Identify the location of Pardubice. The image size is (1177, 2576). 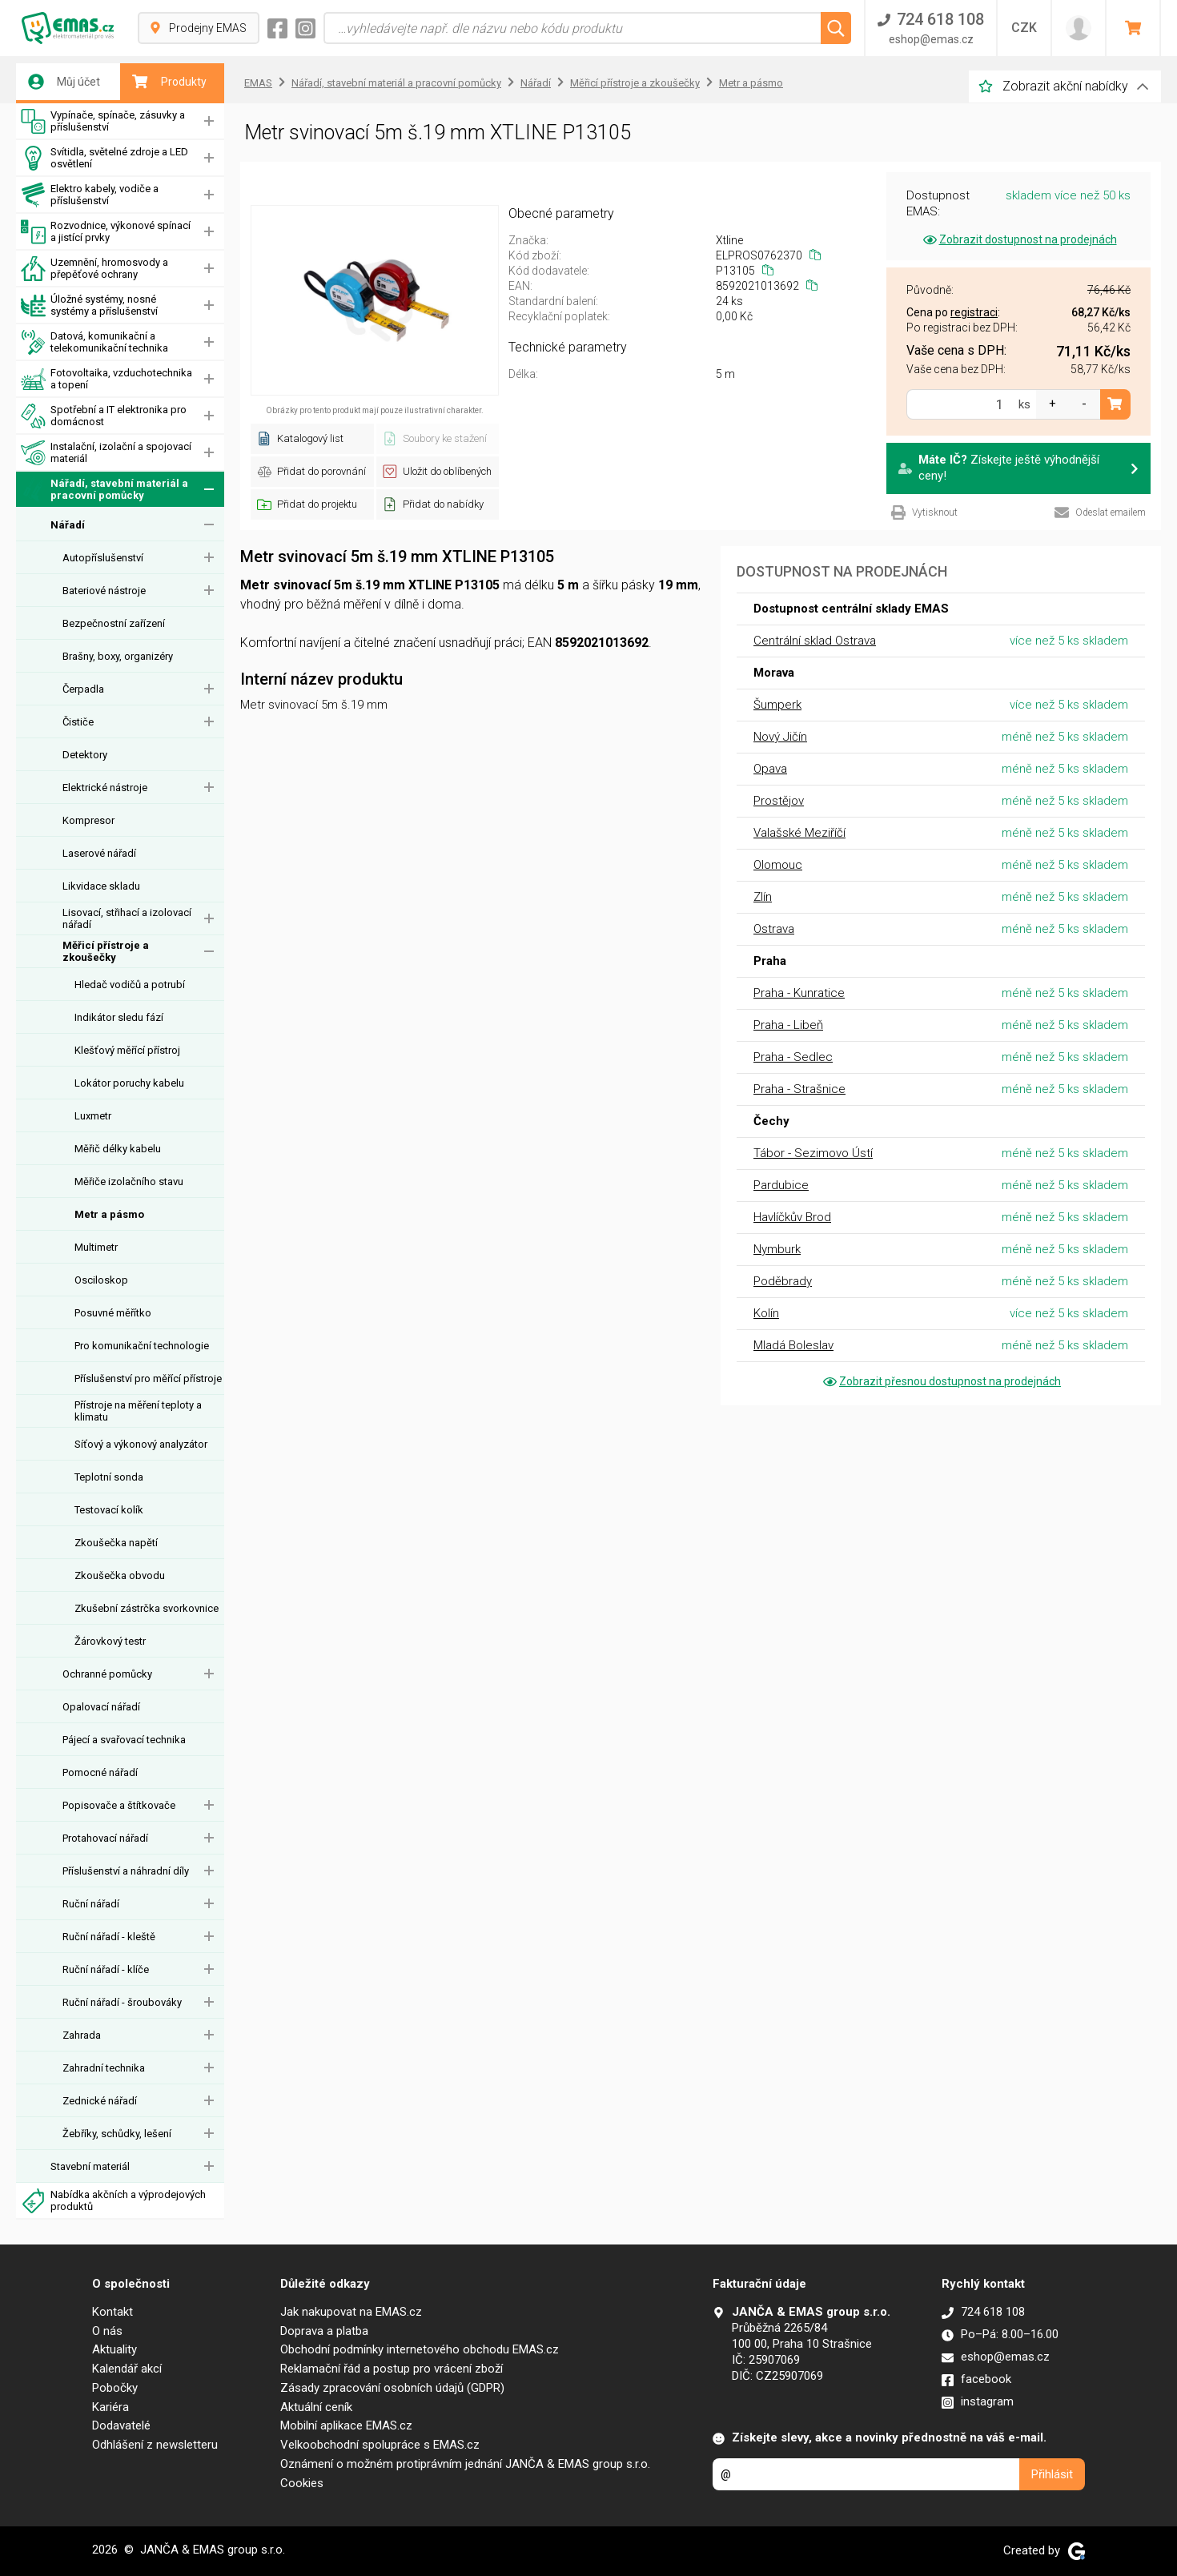
(781, 1185).